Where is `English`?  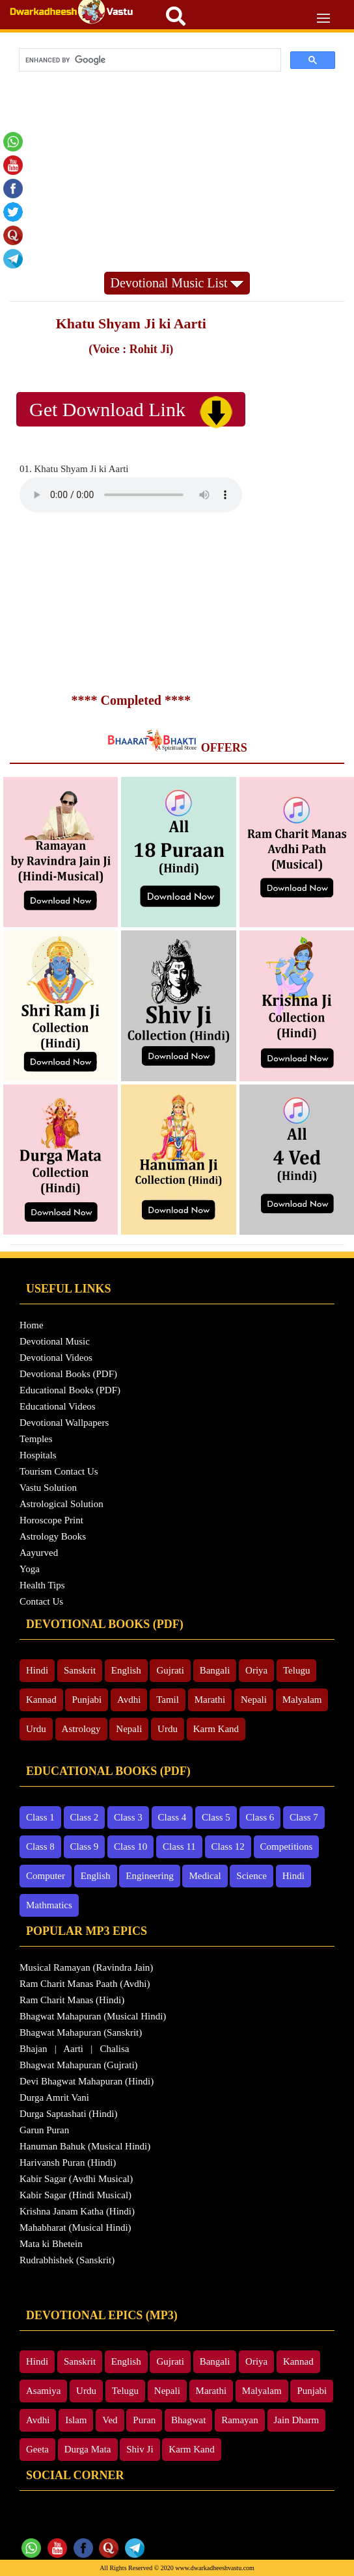 English is located at coordinates (126, 1670).